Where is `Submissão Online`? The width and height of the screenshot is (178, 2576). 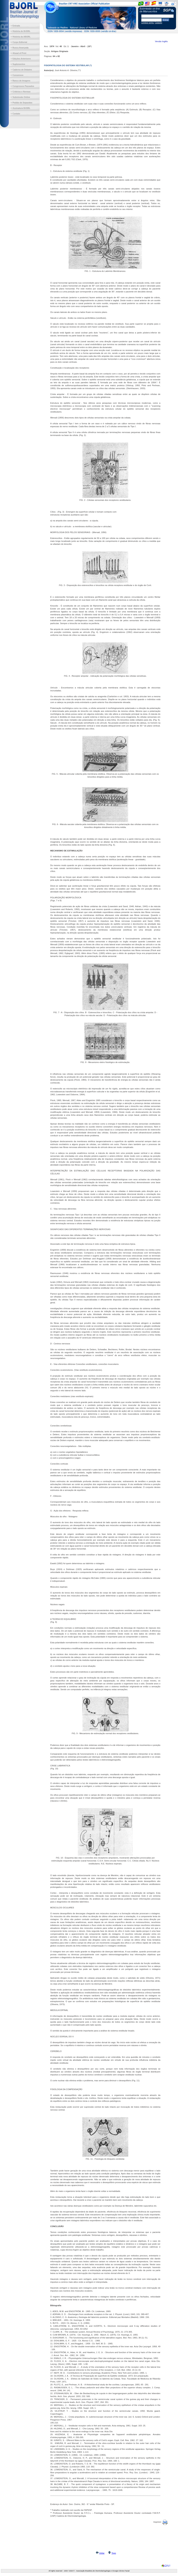 Submissão Online is located at coordinates (21, 97).